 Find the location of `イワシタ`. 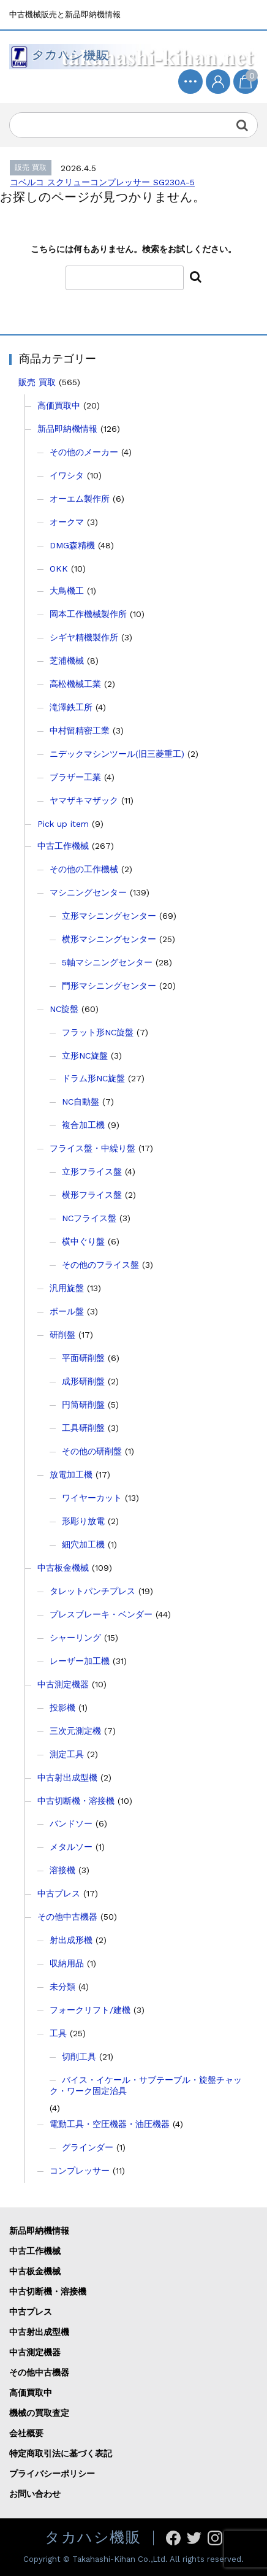

イワシタ is located at coordinates (67, 475).